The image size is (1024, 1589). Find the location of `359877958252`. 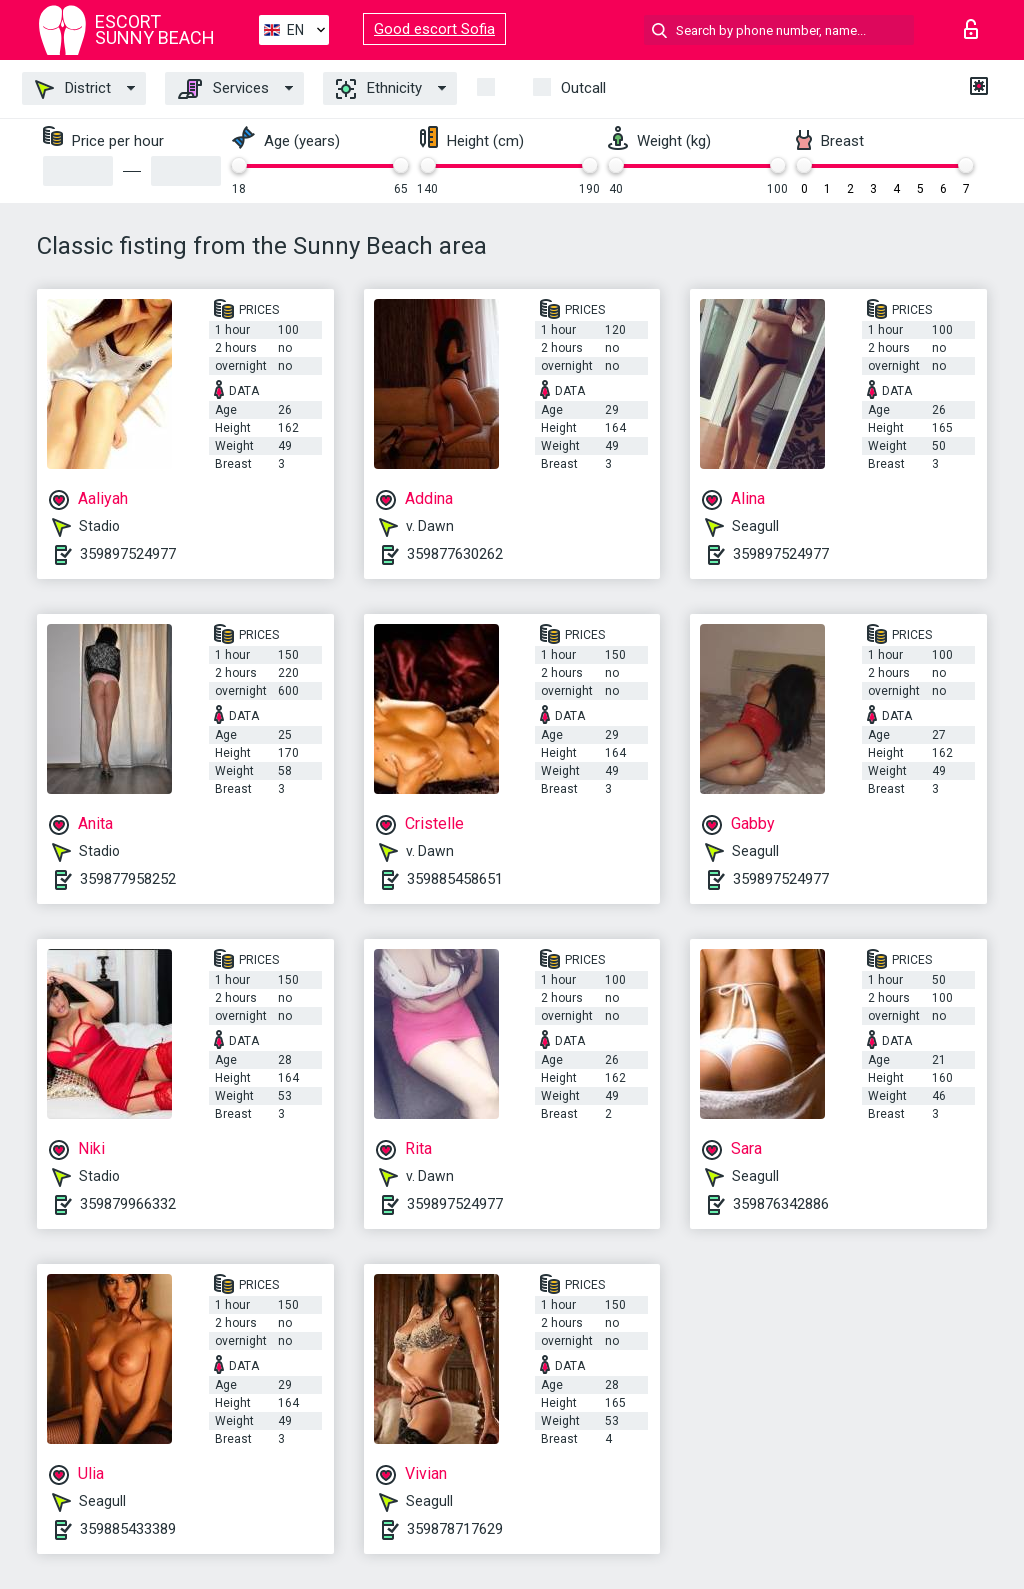

359877958252 is located at coordinates (128, 879).